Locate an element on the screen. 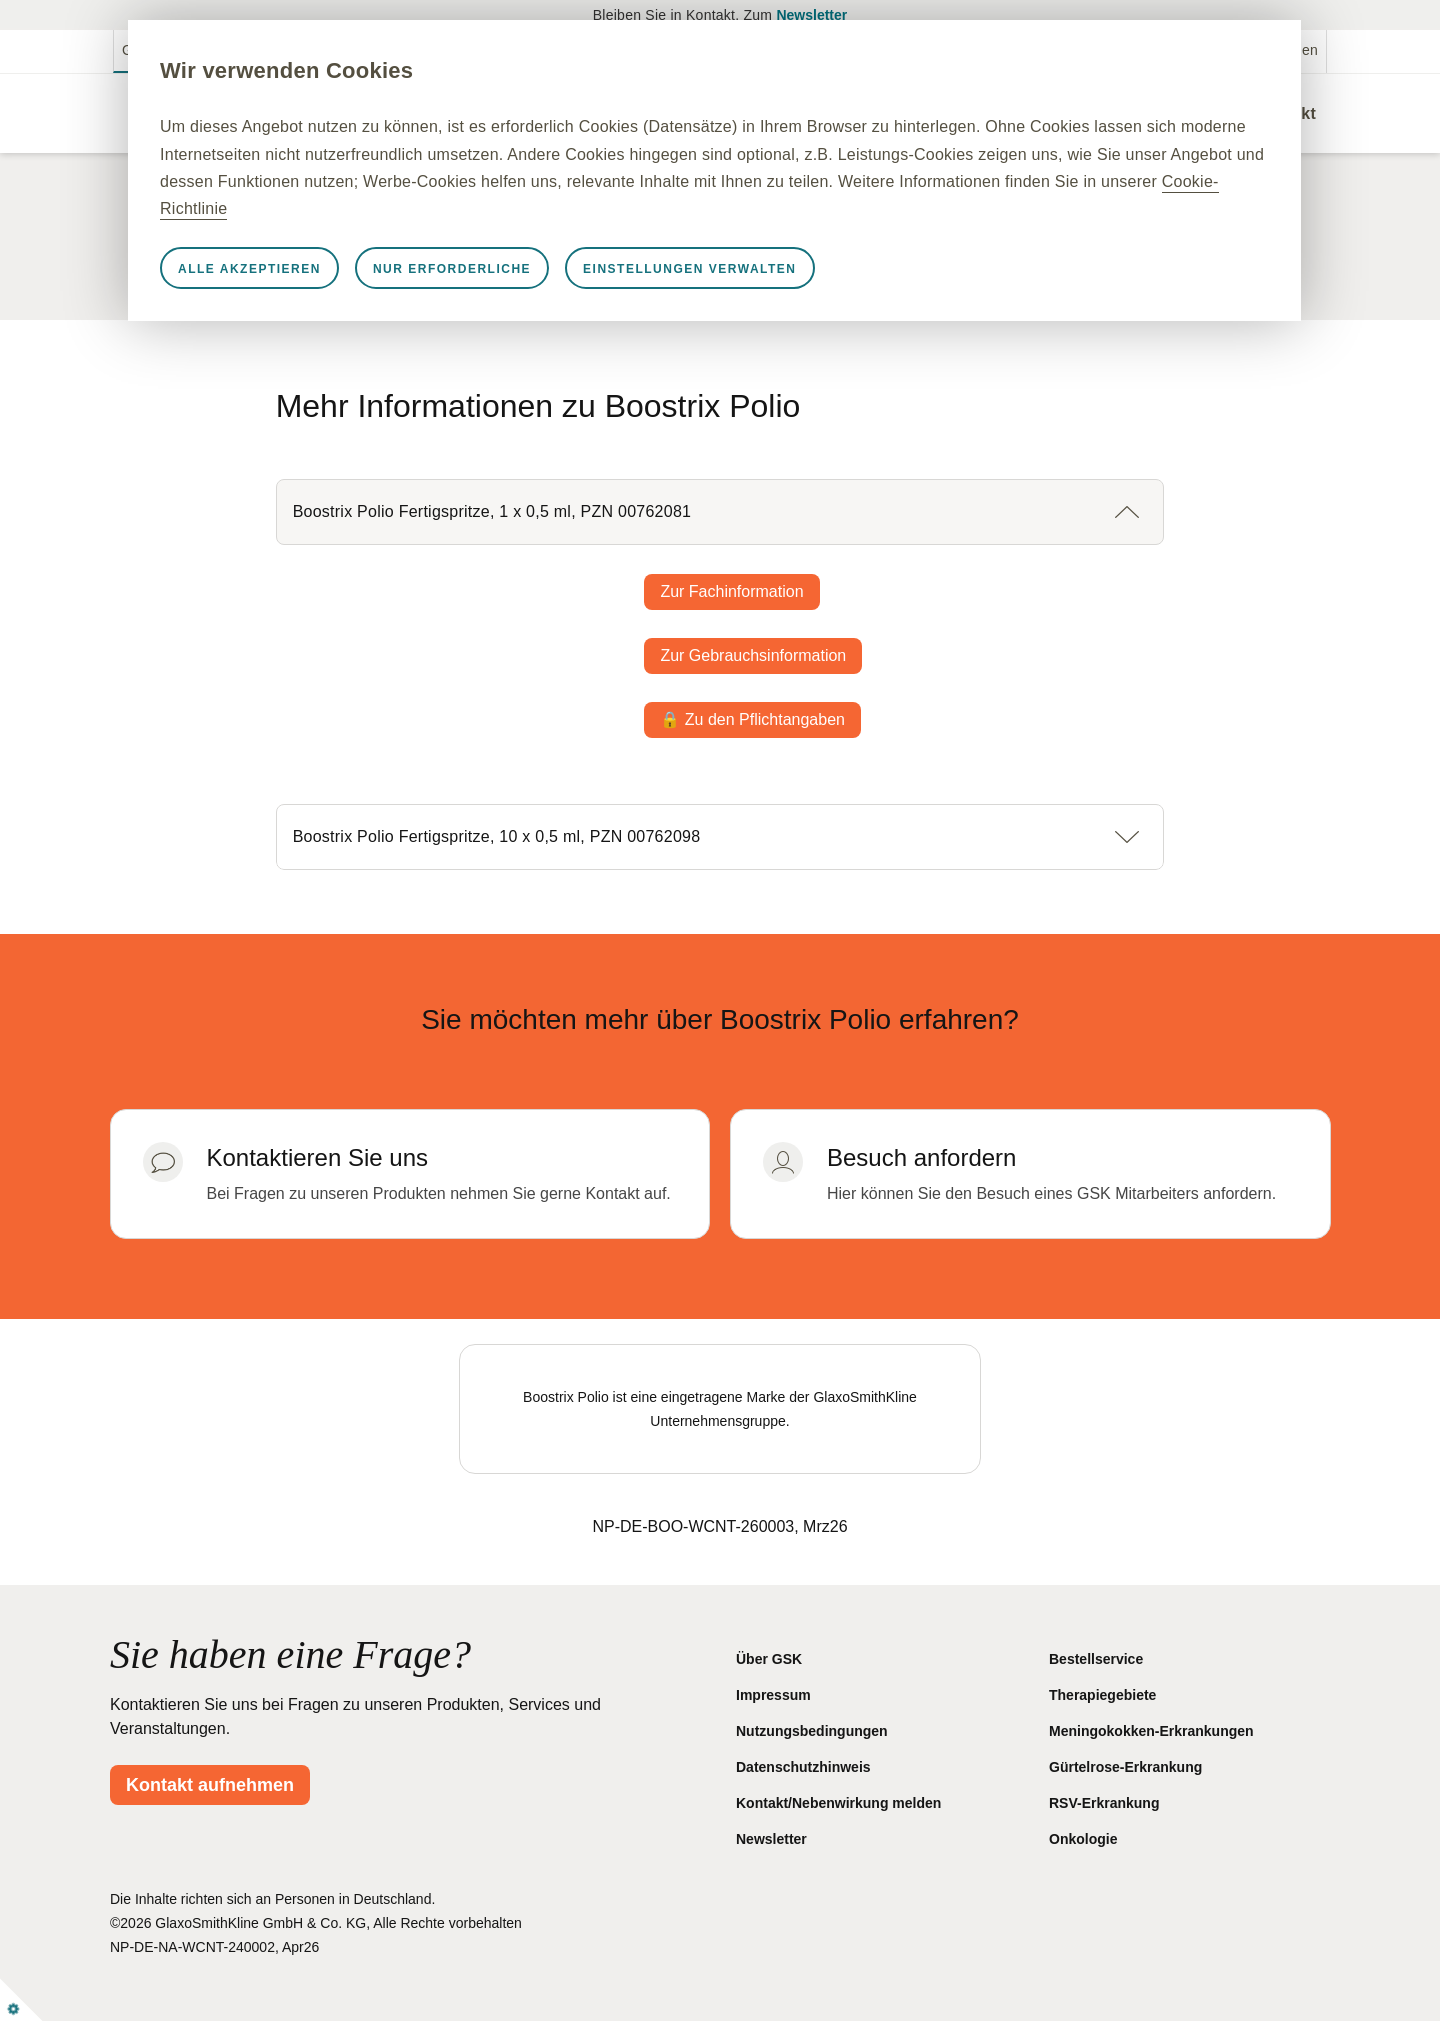  GSKpro is located at coordinates (147, 50).